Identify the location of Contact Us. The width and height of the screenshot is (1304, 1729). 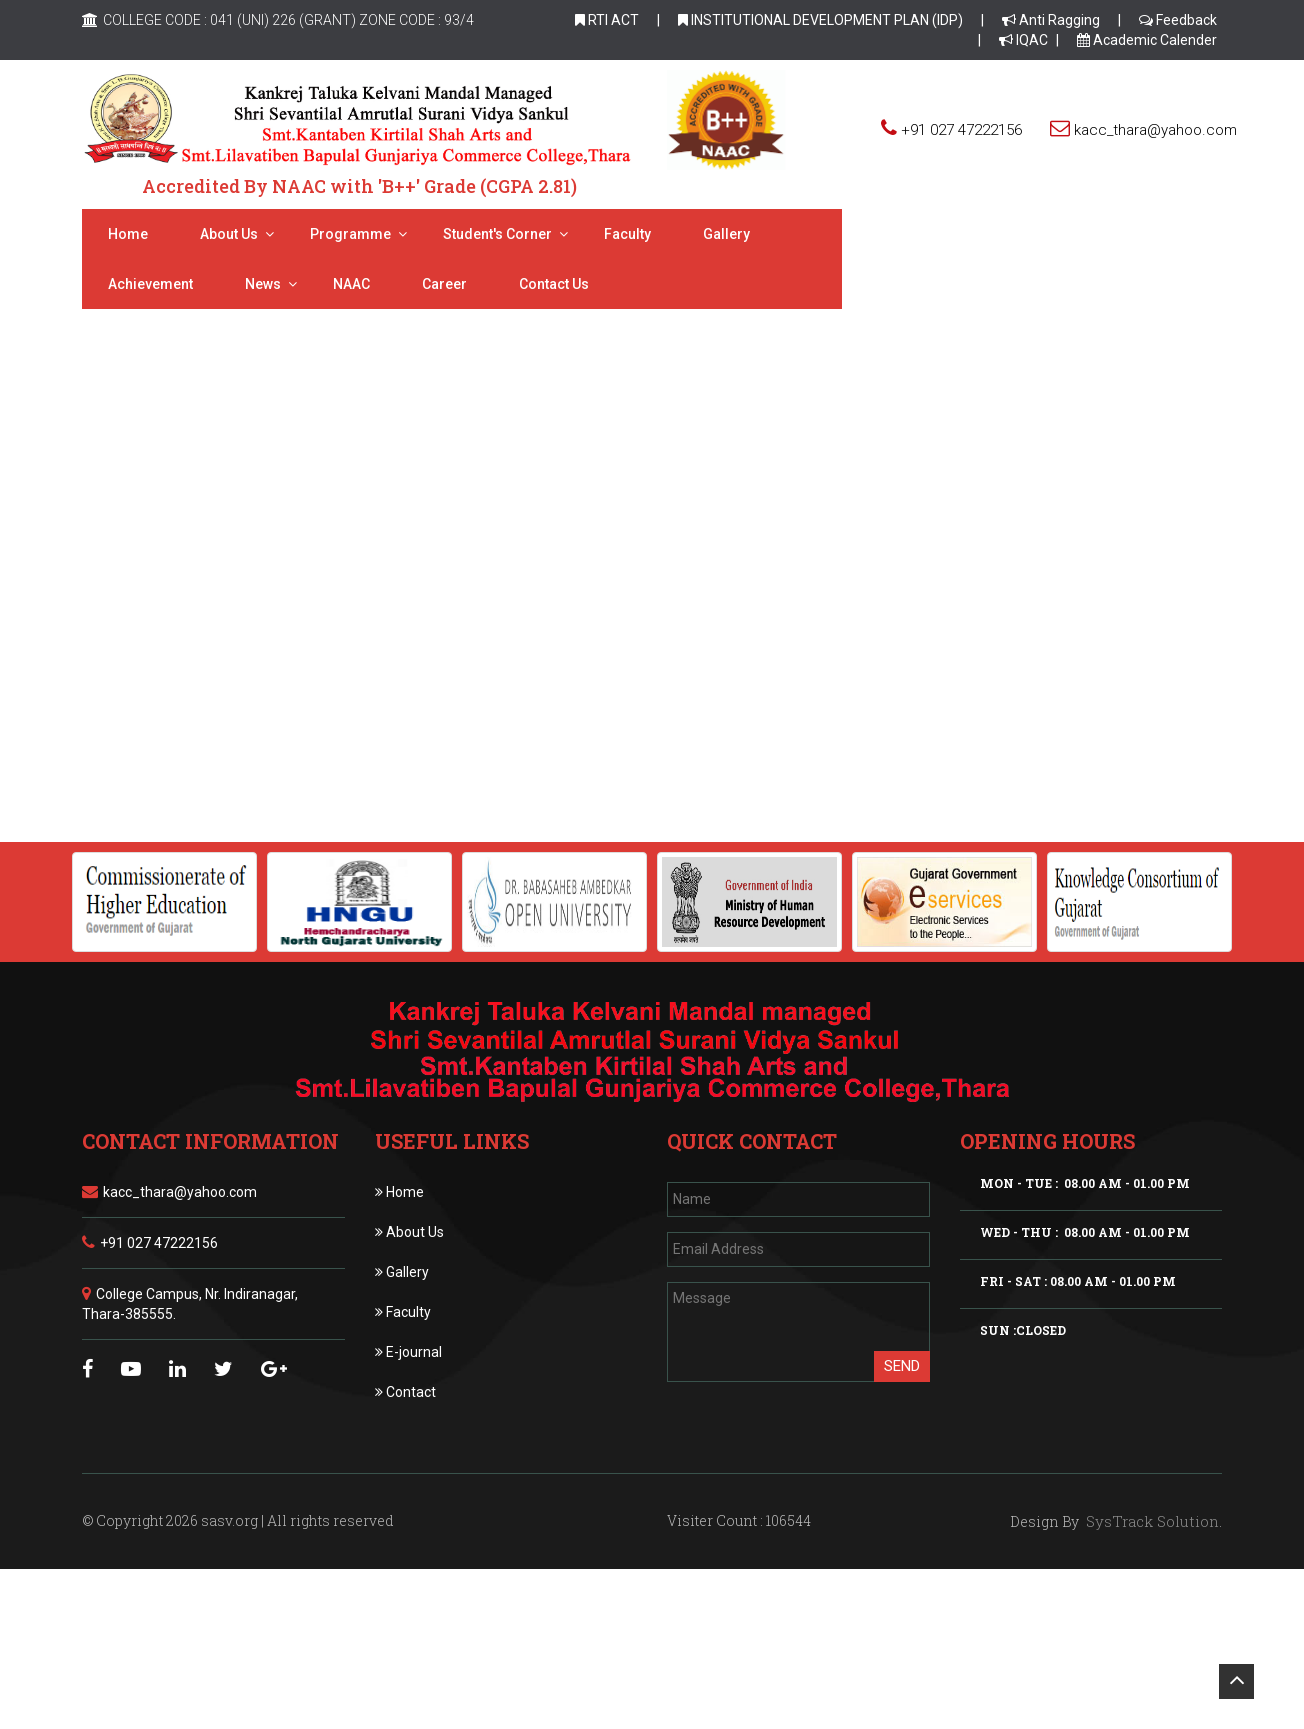
(143, 284).